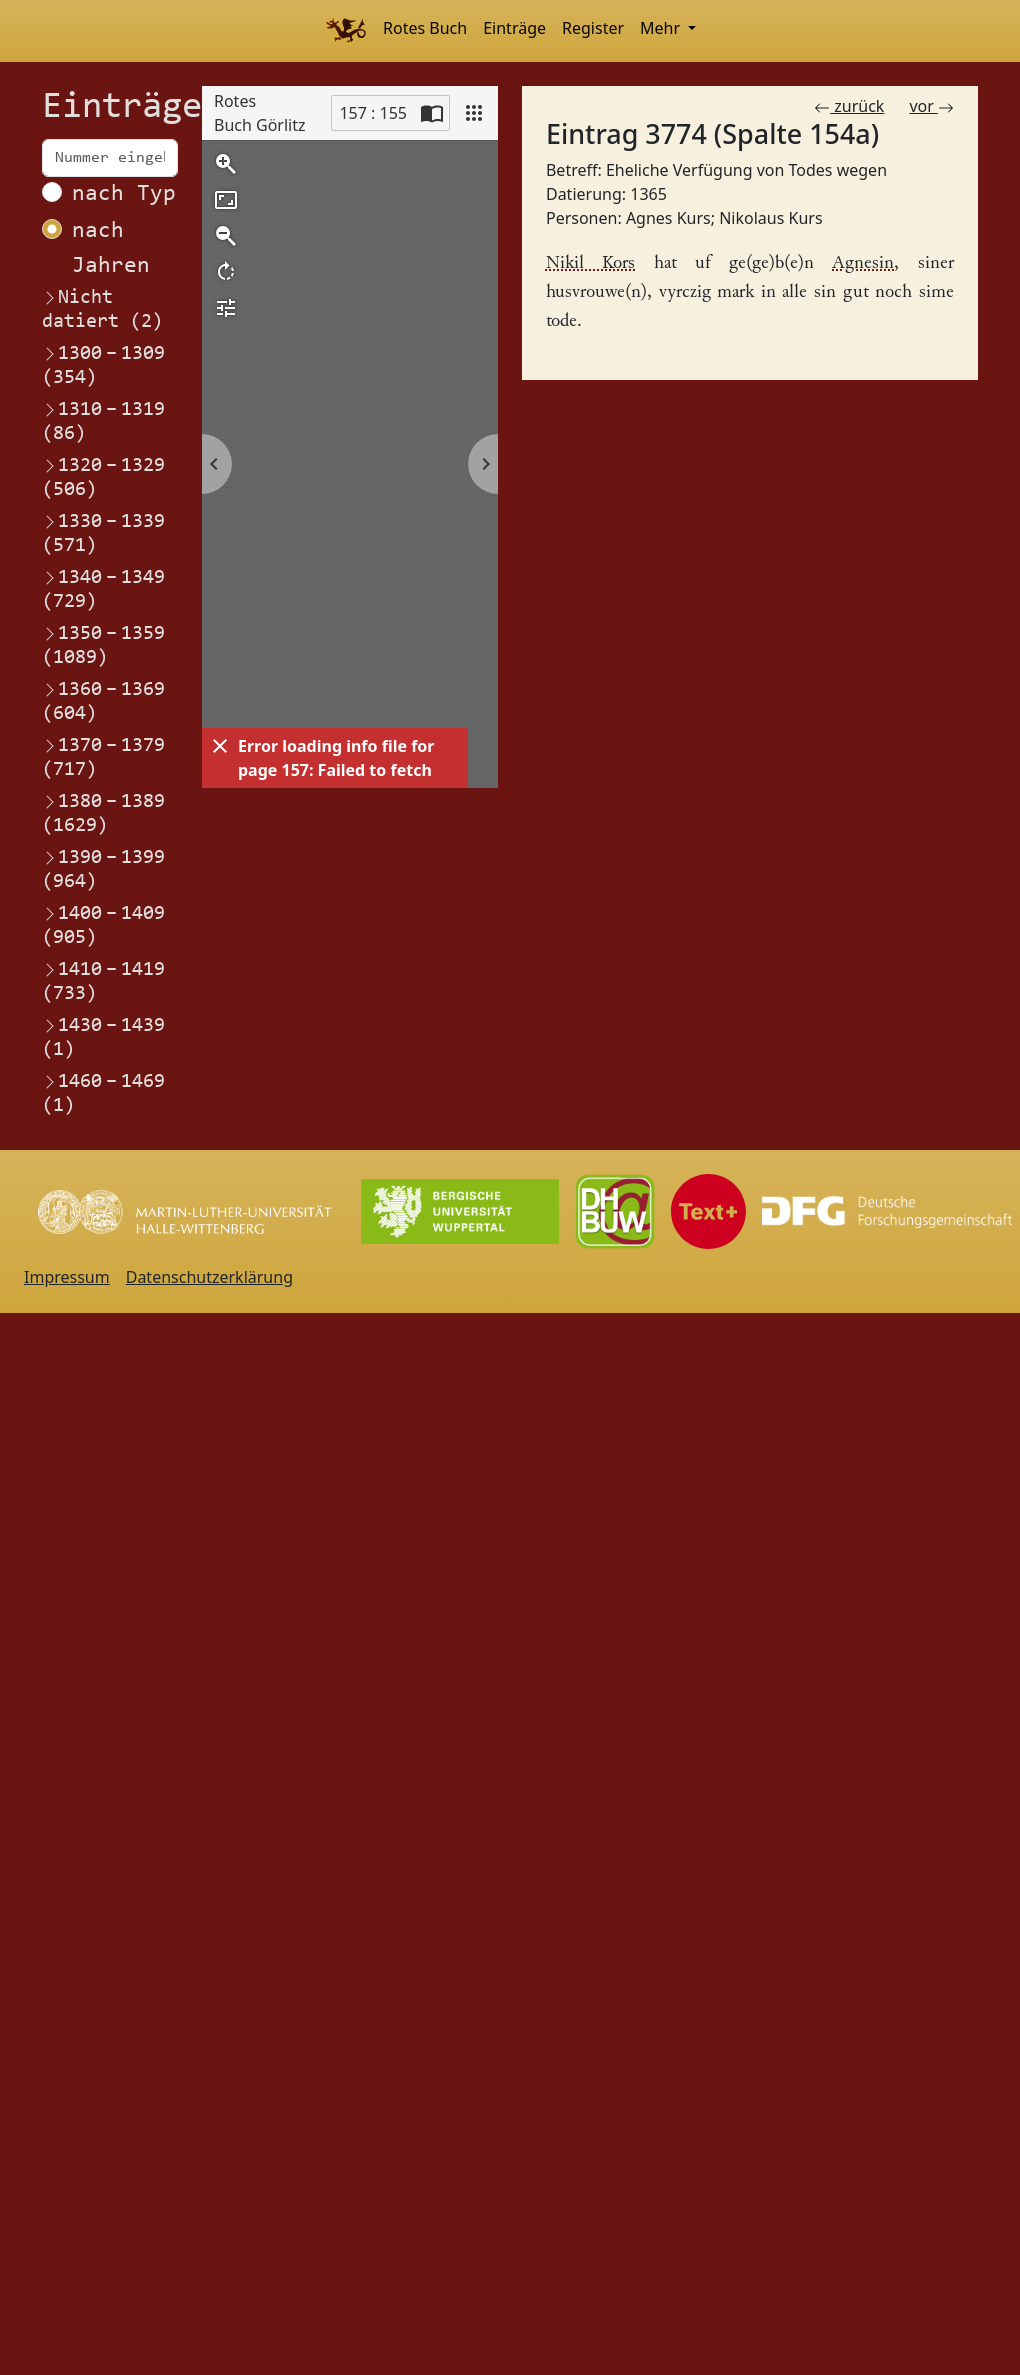  I want to click on 1330–1339 (571), so click(103, 533).